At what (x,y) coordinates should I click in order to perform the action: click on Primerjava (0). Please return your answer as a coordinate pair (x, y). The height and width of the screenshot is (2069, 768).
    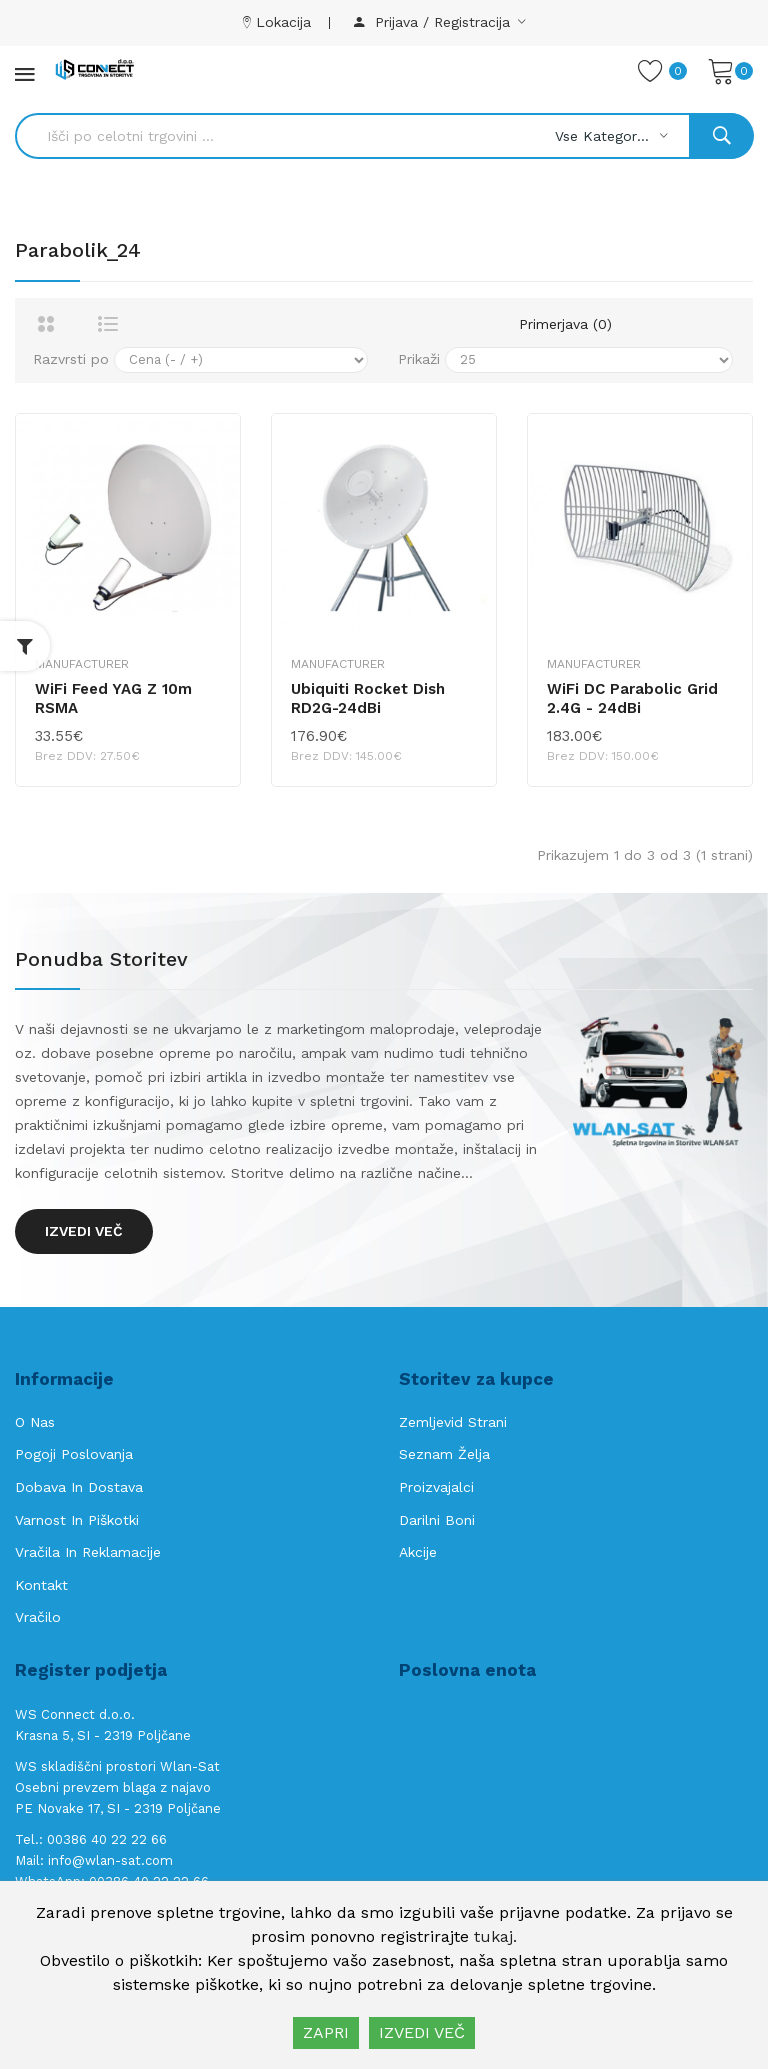
    Looking at the image, I should click on (565, 324).